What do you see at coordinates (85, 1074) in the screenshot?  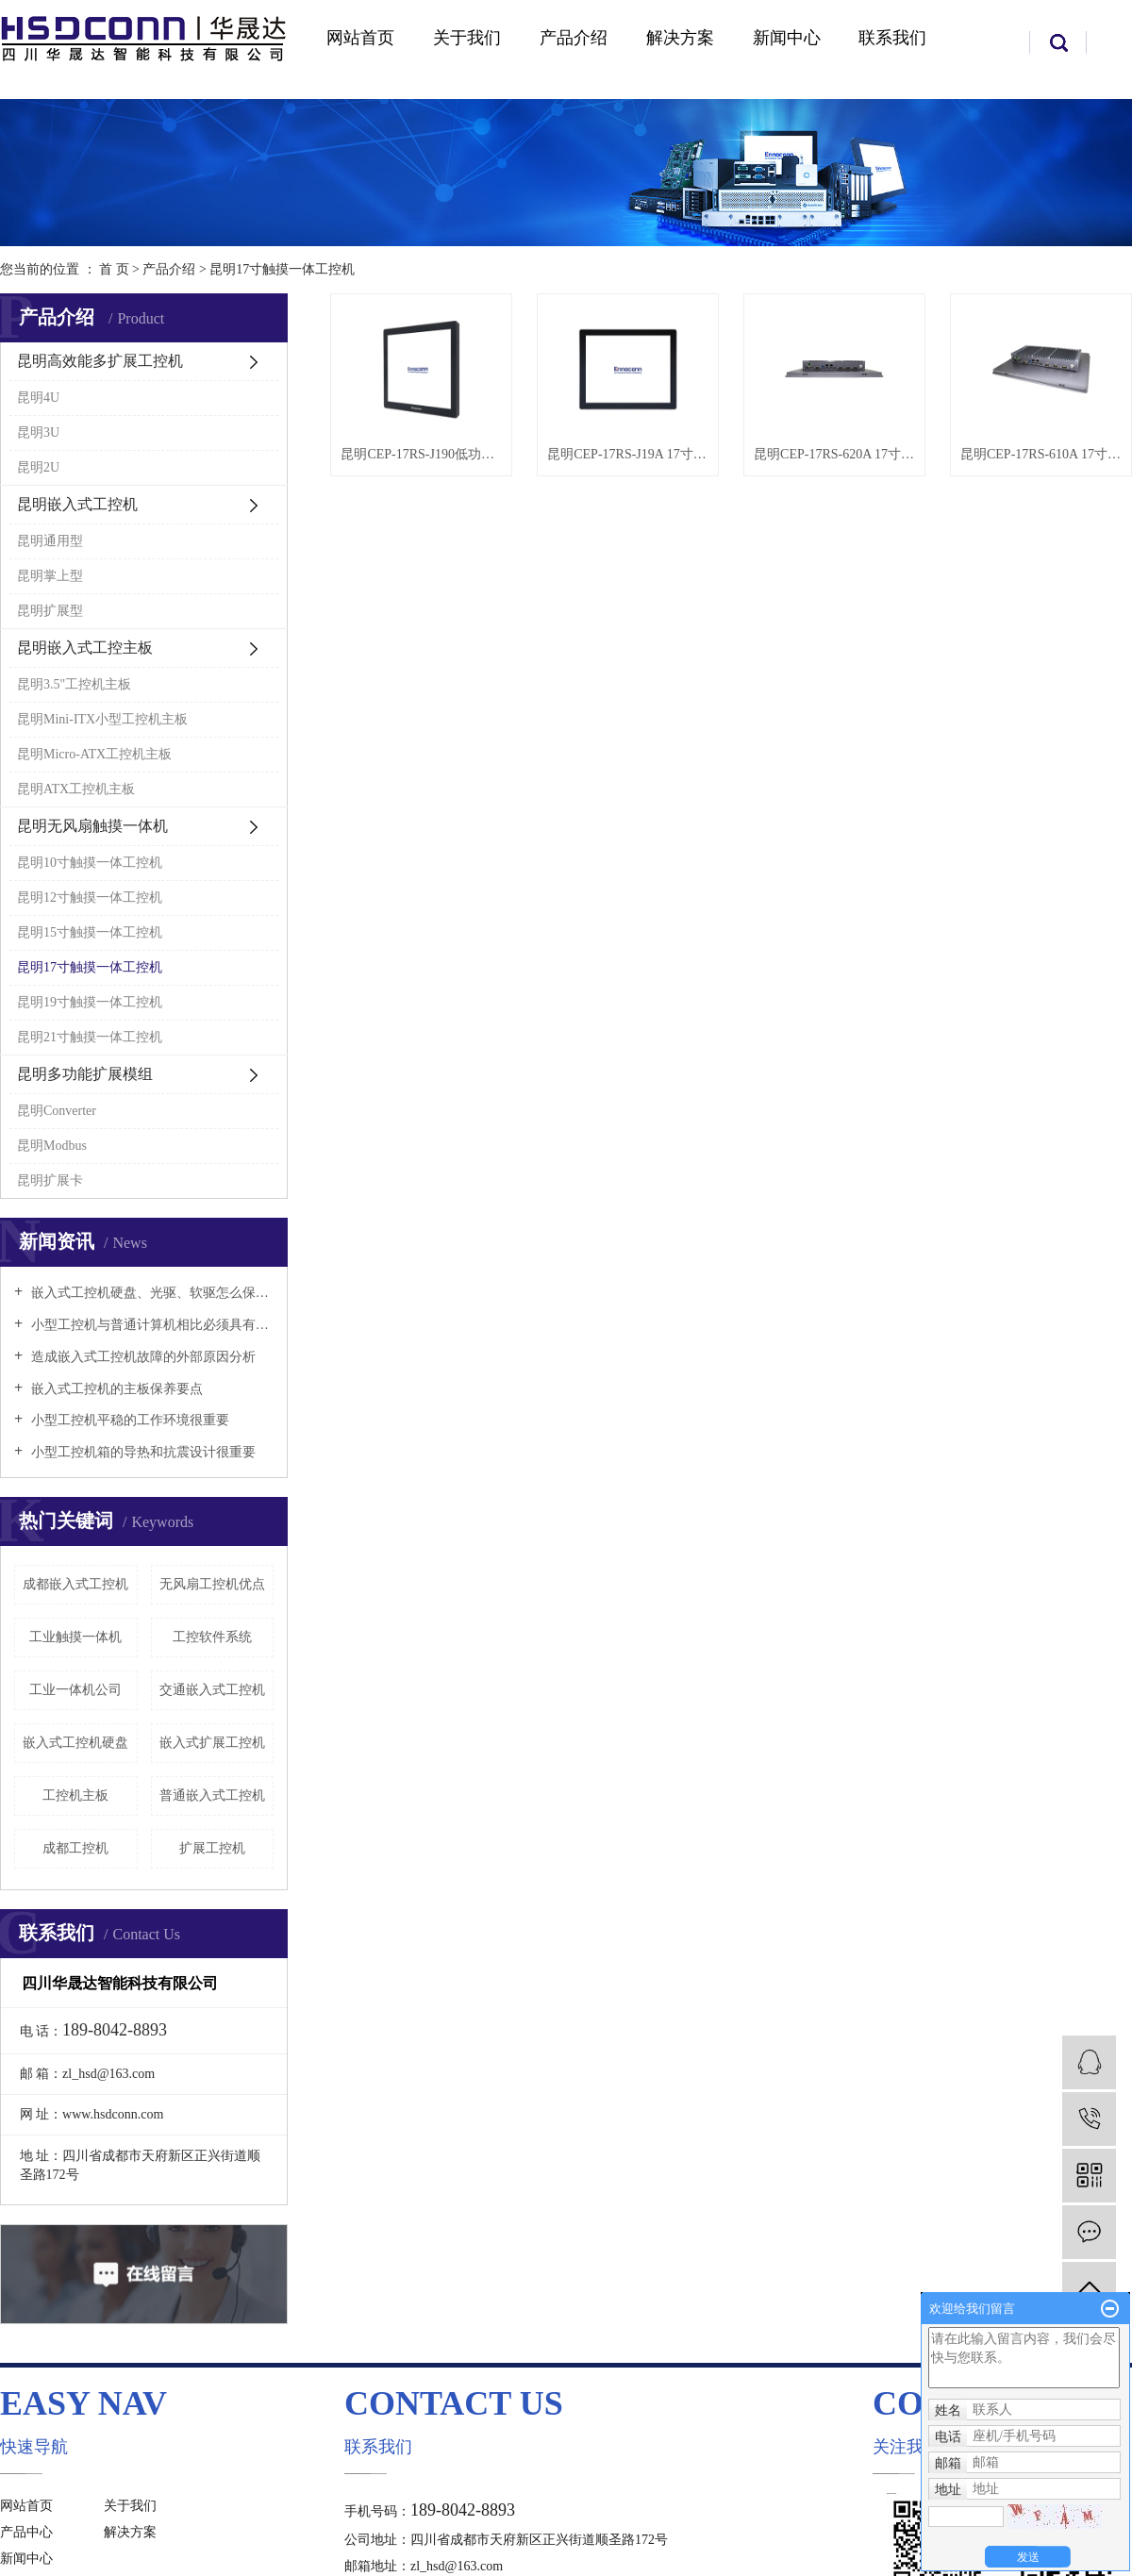 I see `昆明多功能扩展模组` at bounding box center [85, 1074].